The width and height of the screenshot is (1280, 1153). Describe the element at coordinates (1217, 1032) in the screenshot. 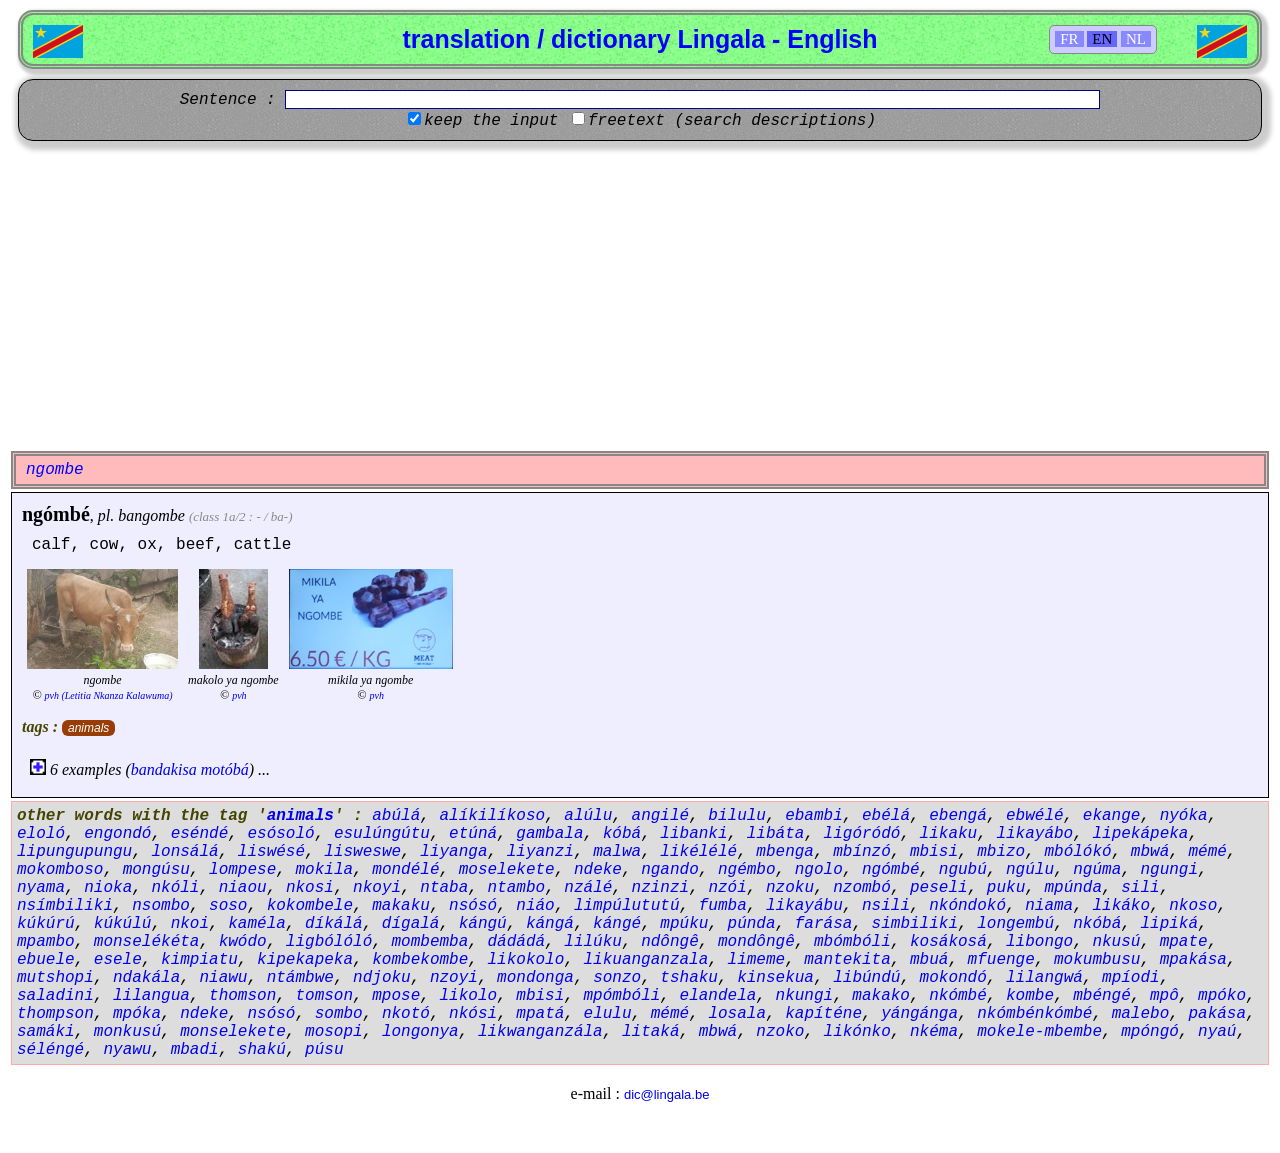

I see `nyaú` at that location.